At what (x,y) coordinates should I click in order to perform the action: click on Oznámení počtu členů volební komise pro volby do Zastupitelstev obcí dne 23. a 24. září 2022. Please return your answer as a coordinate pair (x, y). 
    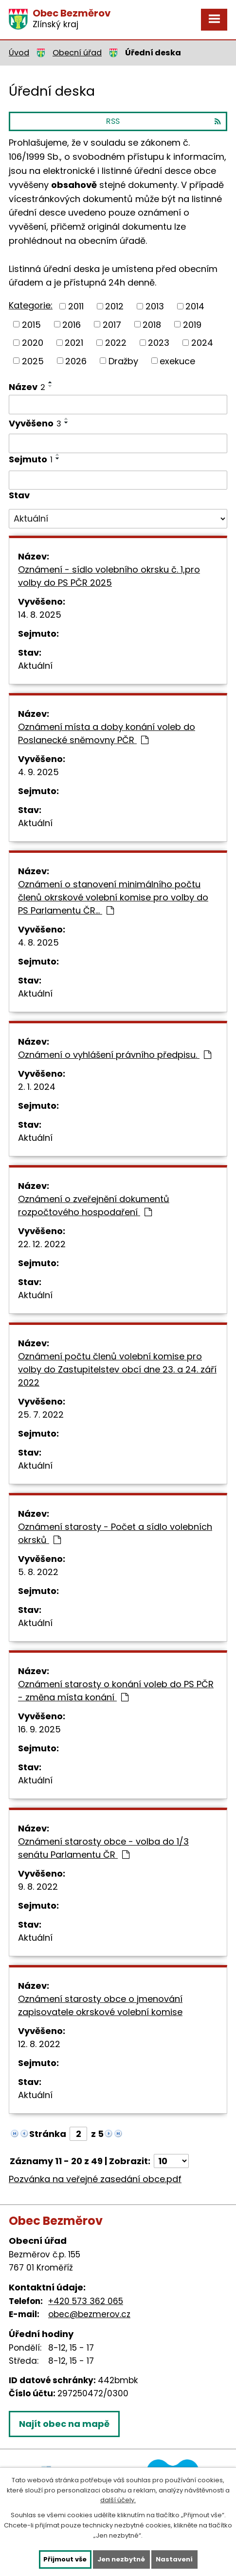
    Looking at the image, I should click on (117, 1369).